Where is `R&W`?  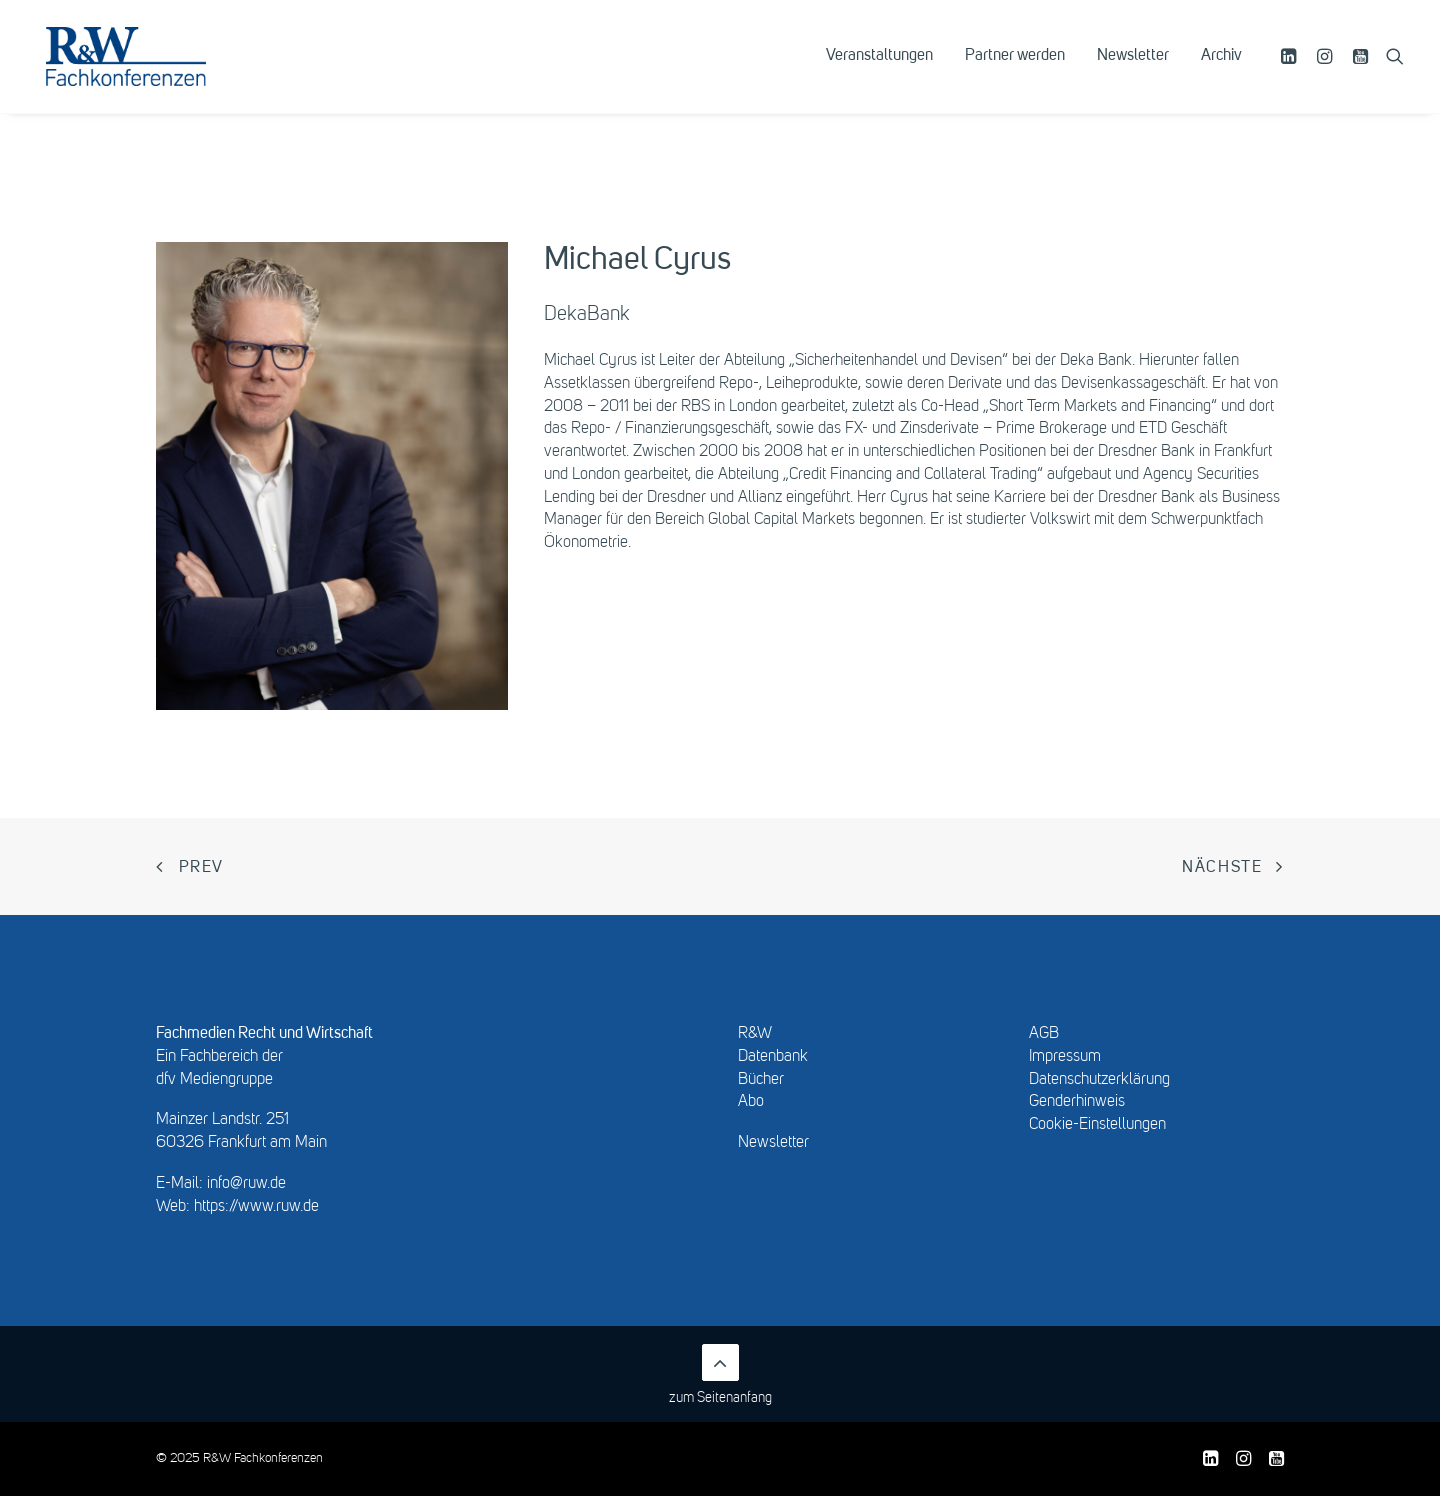
R&W is located at coordinates (755, 1034).